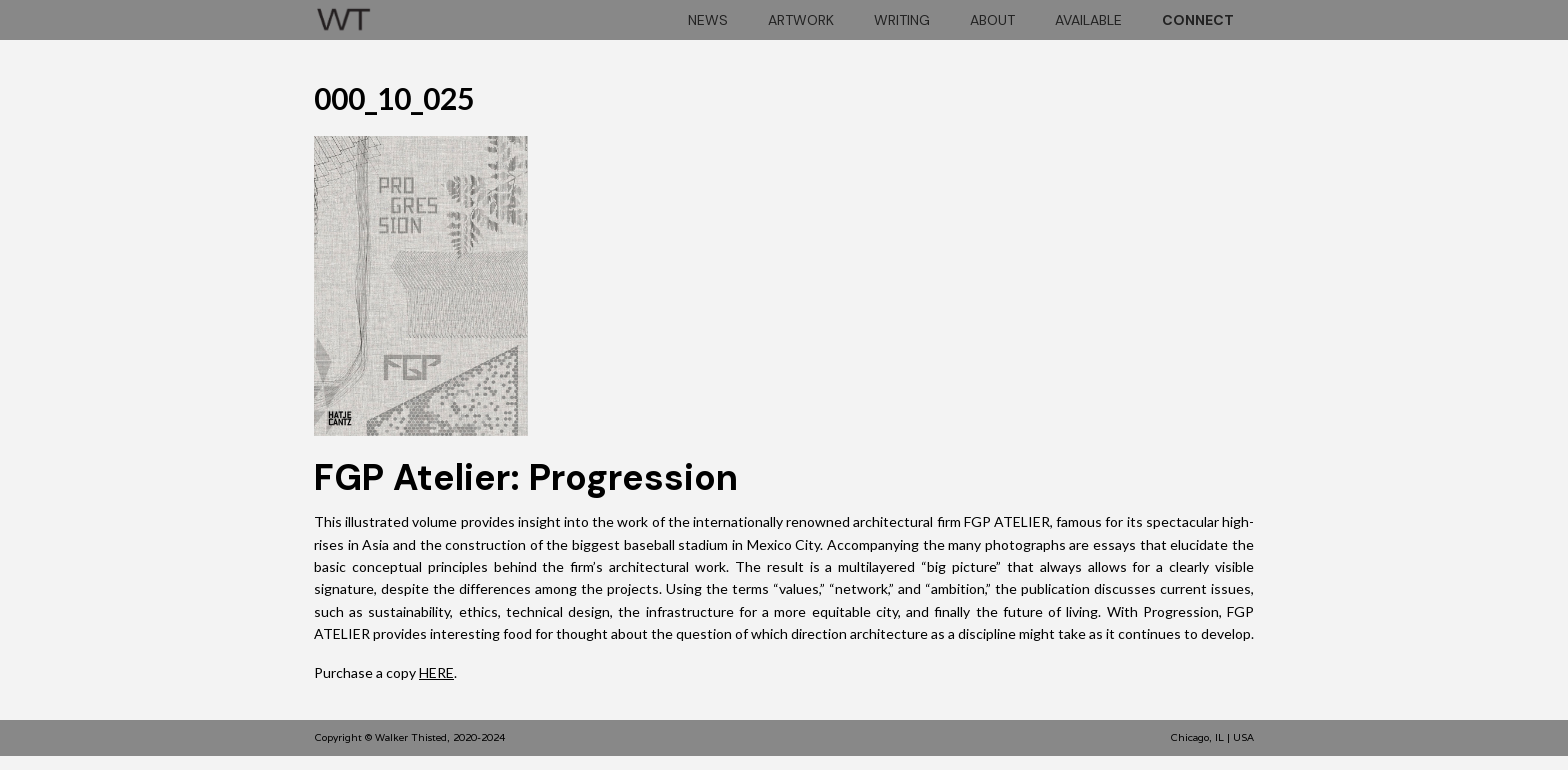 The height and width of the screenshot is (770, 1568). Describe the element at coordinates (343, 16) in the screenshot. I see `[home]` at that location.